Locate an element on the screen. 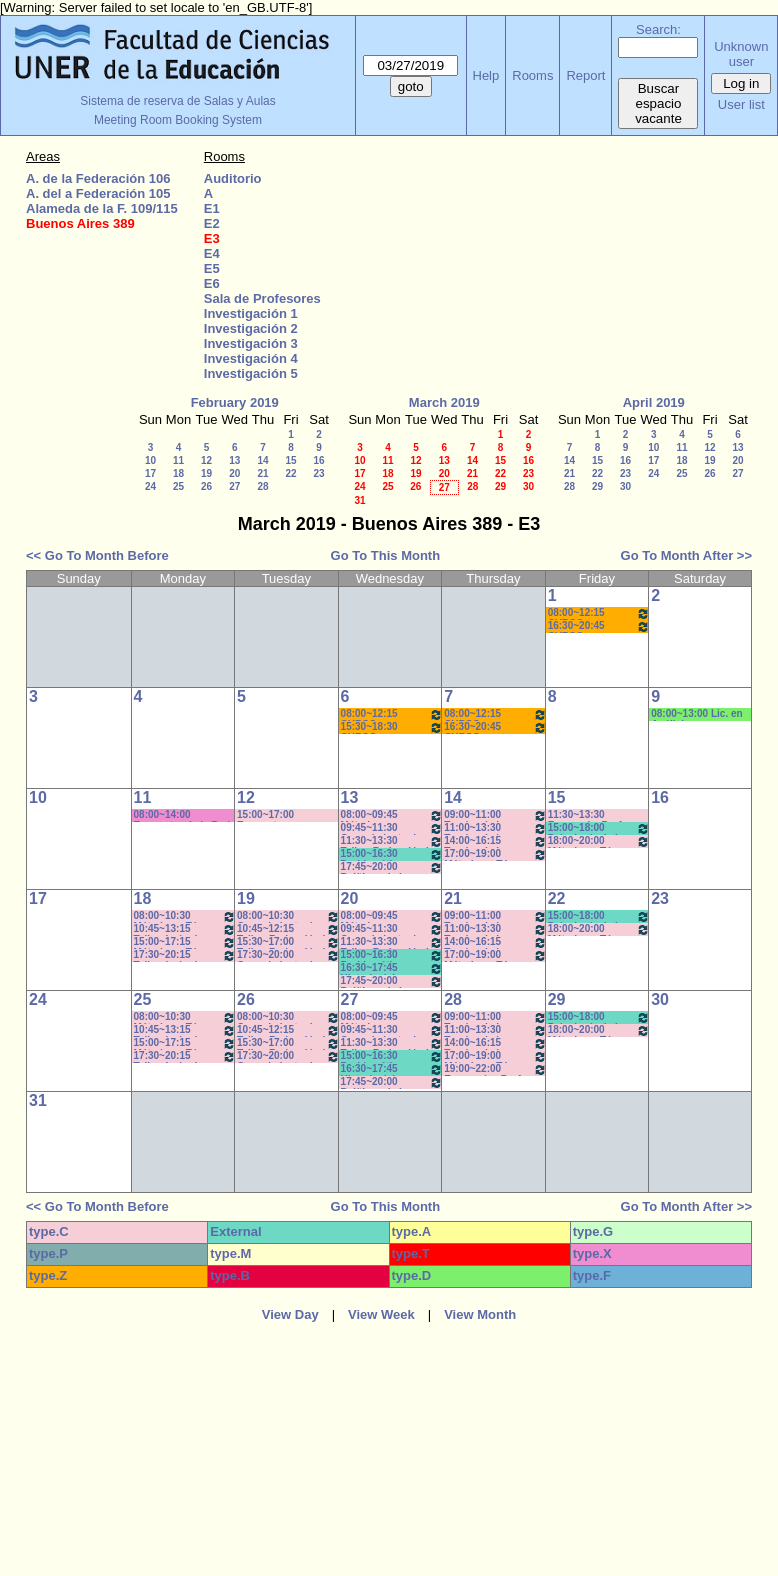 This screenshot has width=778, height=1576. Help is located at coordinates (486, 75).